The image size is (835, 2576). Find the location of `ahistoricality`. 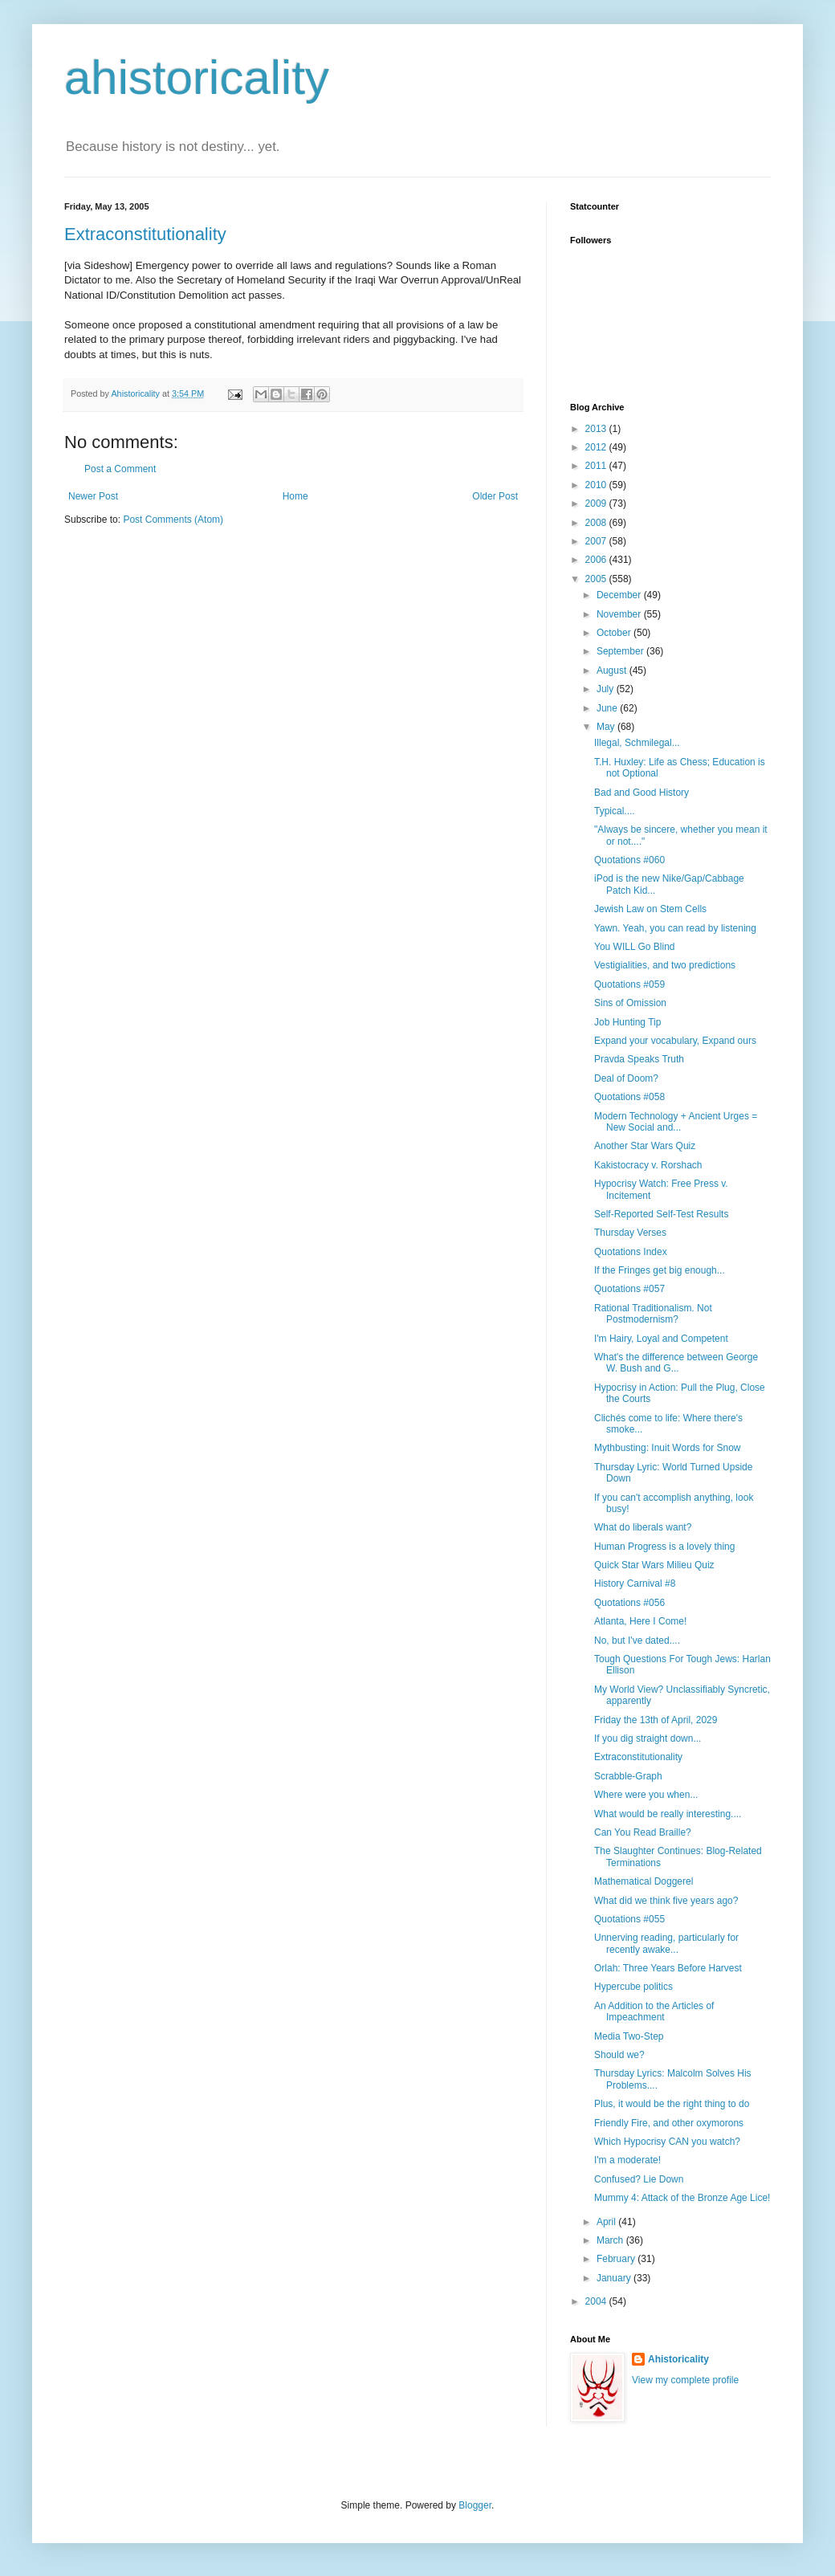

ahistoricality is located at coordinates (196, 77).